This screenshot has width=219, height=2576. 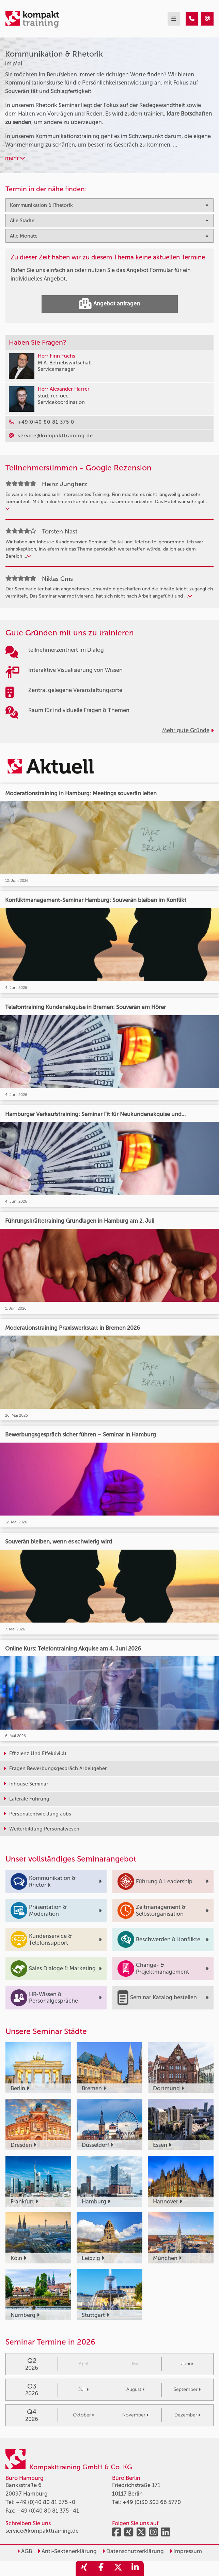 What do you see at coordinates (174, 19) in the screenshot?
I see `[mobil burger navigation]` at bounding box center [174, 19].